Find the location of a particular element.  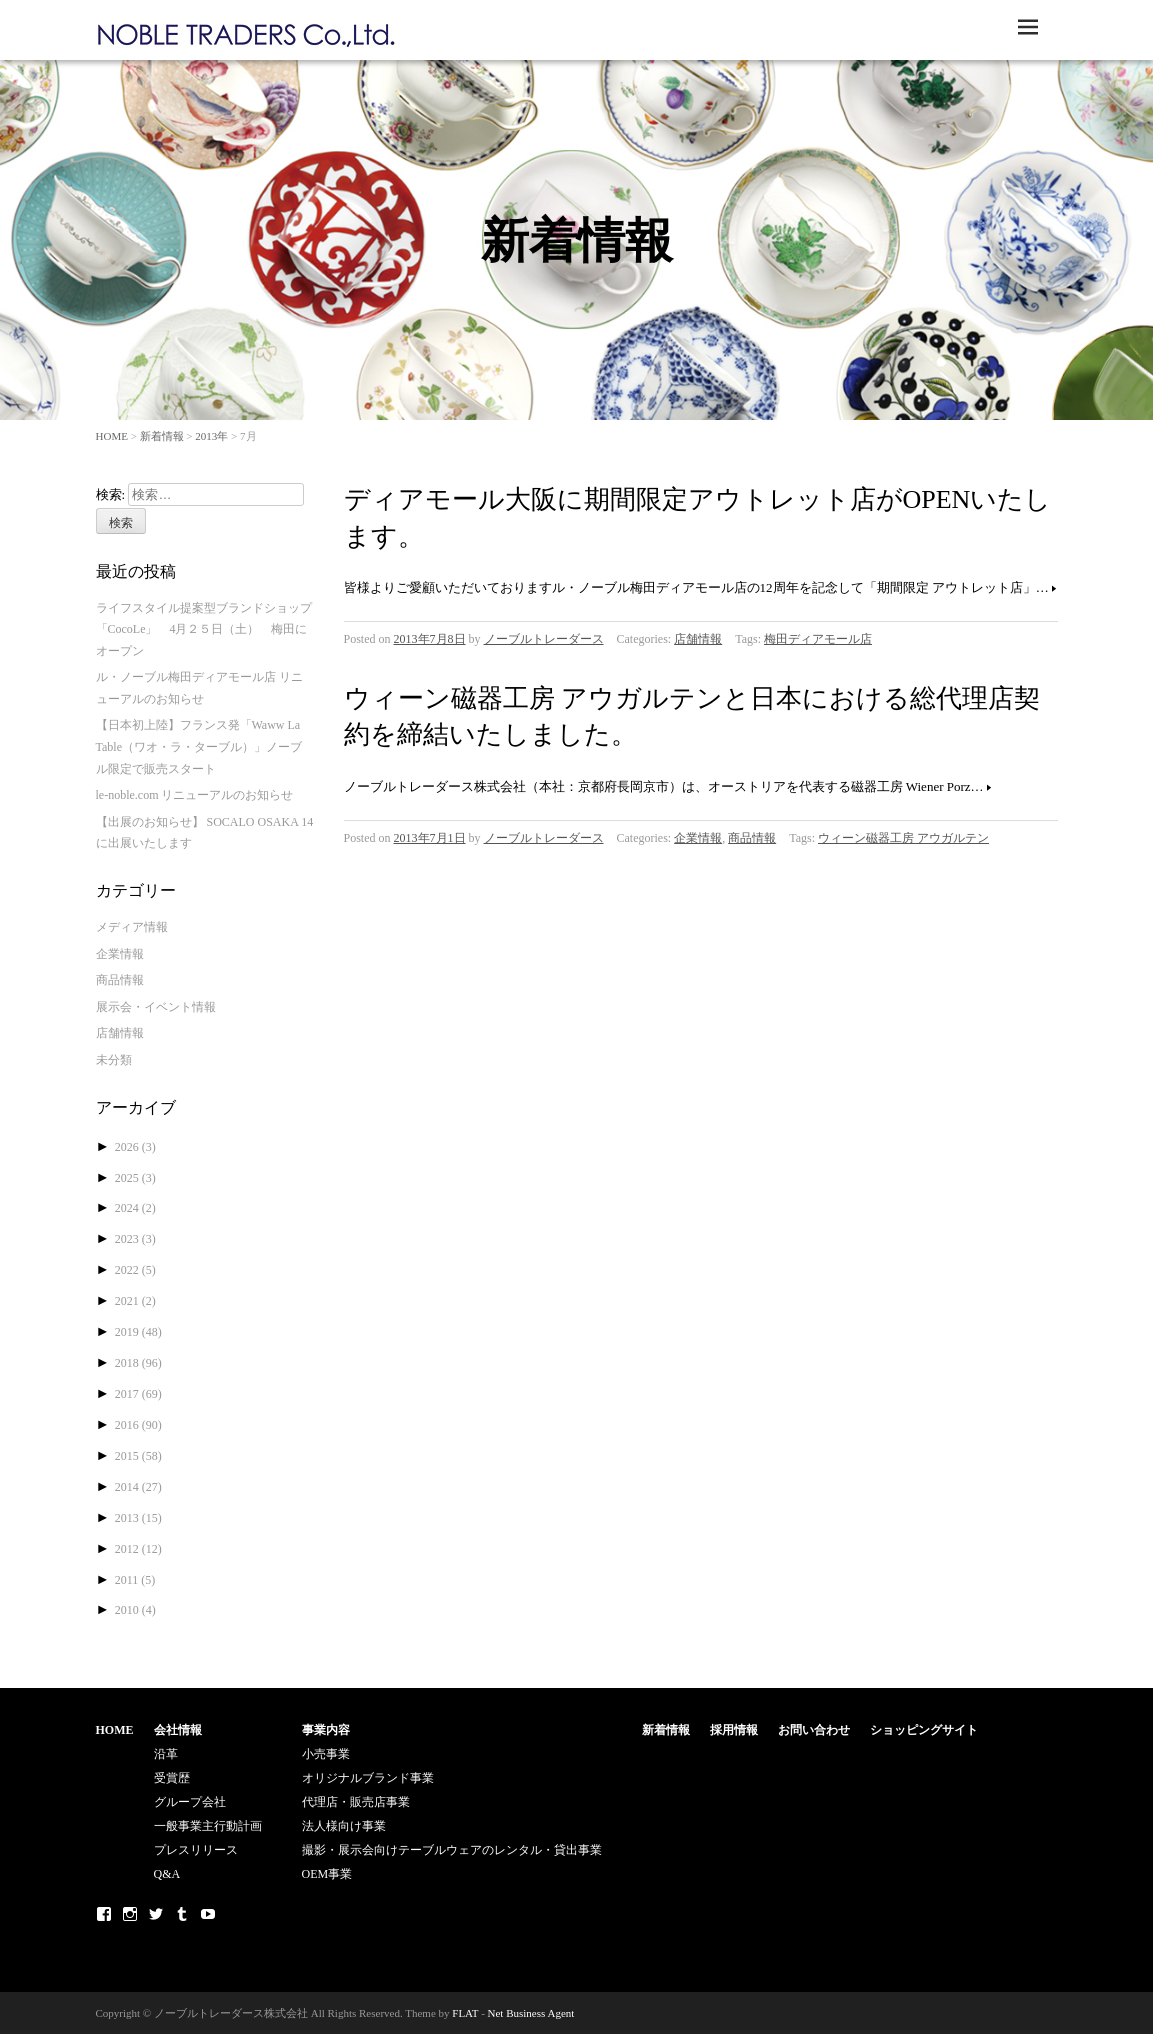

代理店・販売店事業 is located at coordinates (356, 1802).